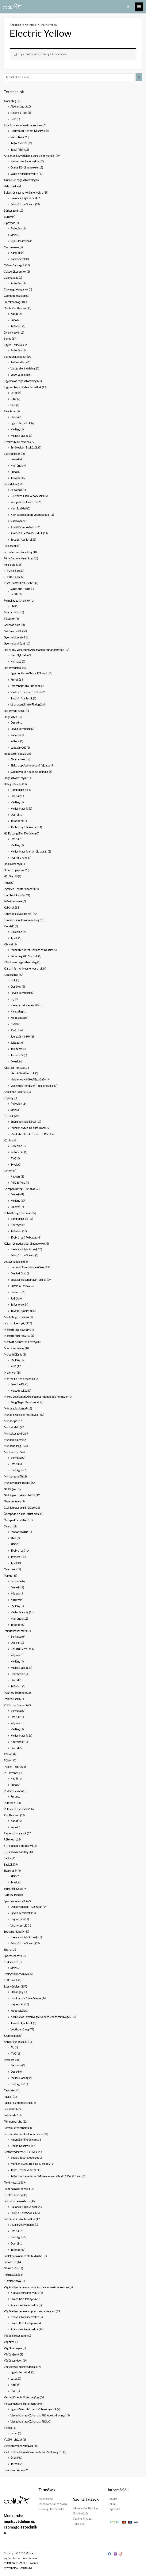  What do you see at coordinates (12, 2182) in the screenshot?
I see `Textil kesztyű` at bounding box center [12, 2182].